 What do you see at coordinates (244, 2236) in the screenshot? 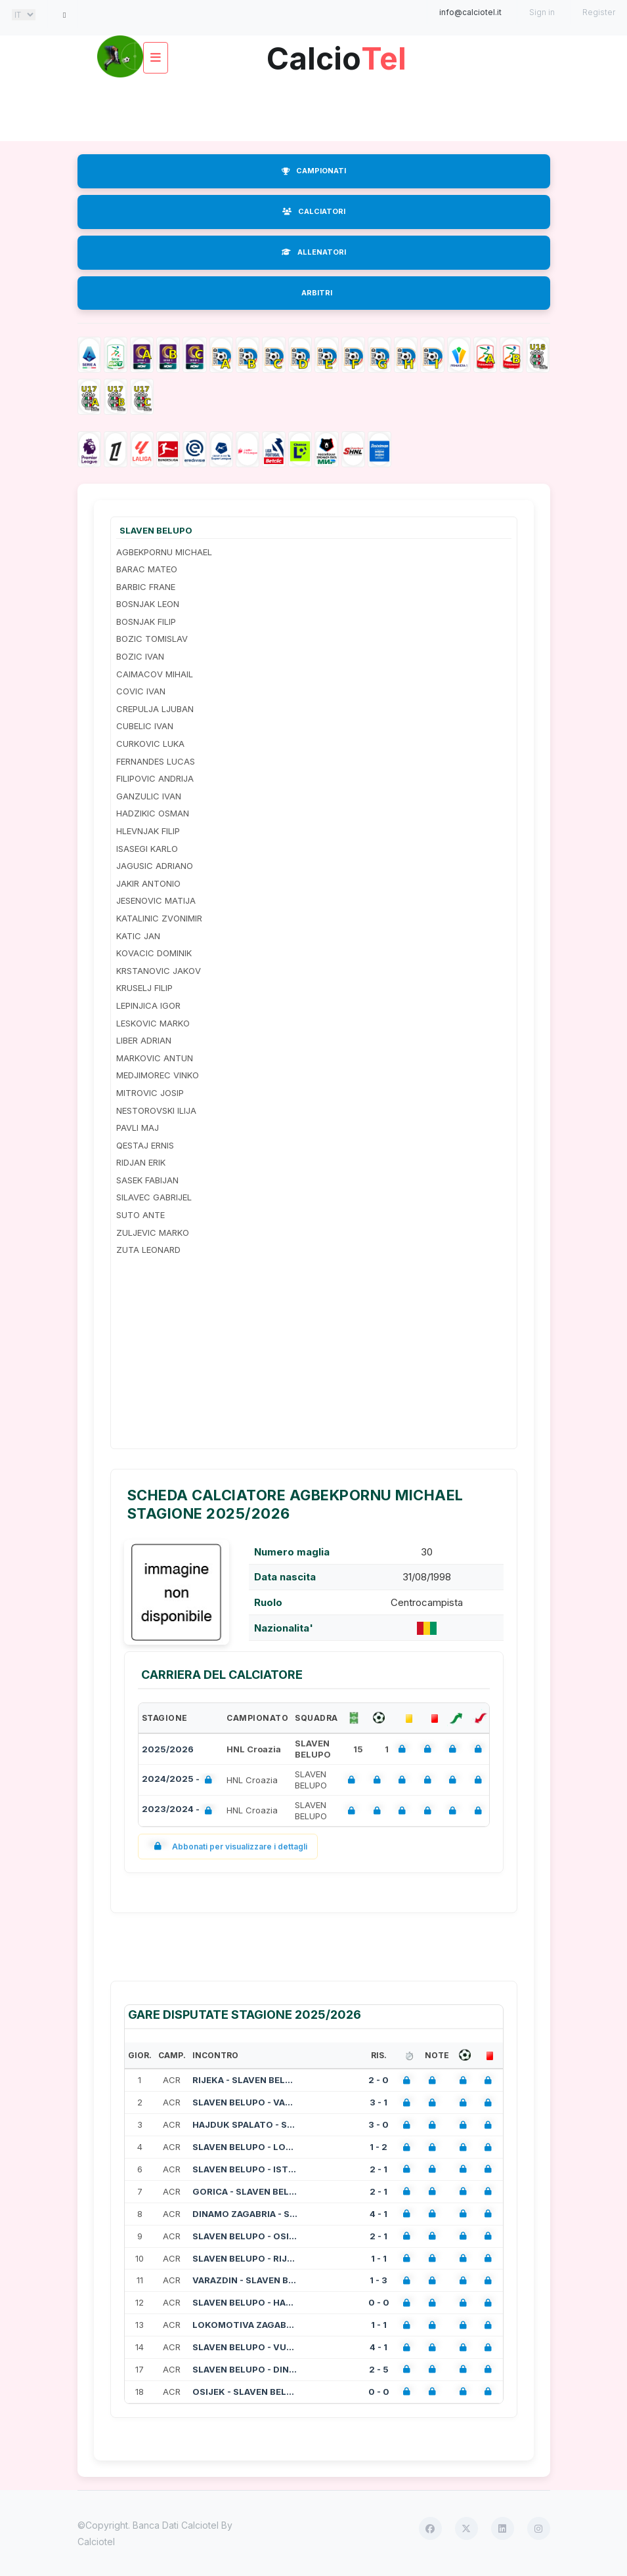
I see `SLAVEN BELUPO - OSIJEK` at bounding box center [244, 2236].